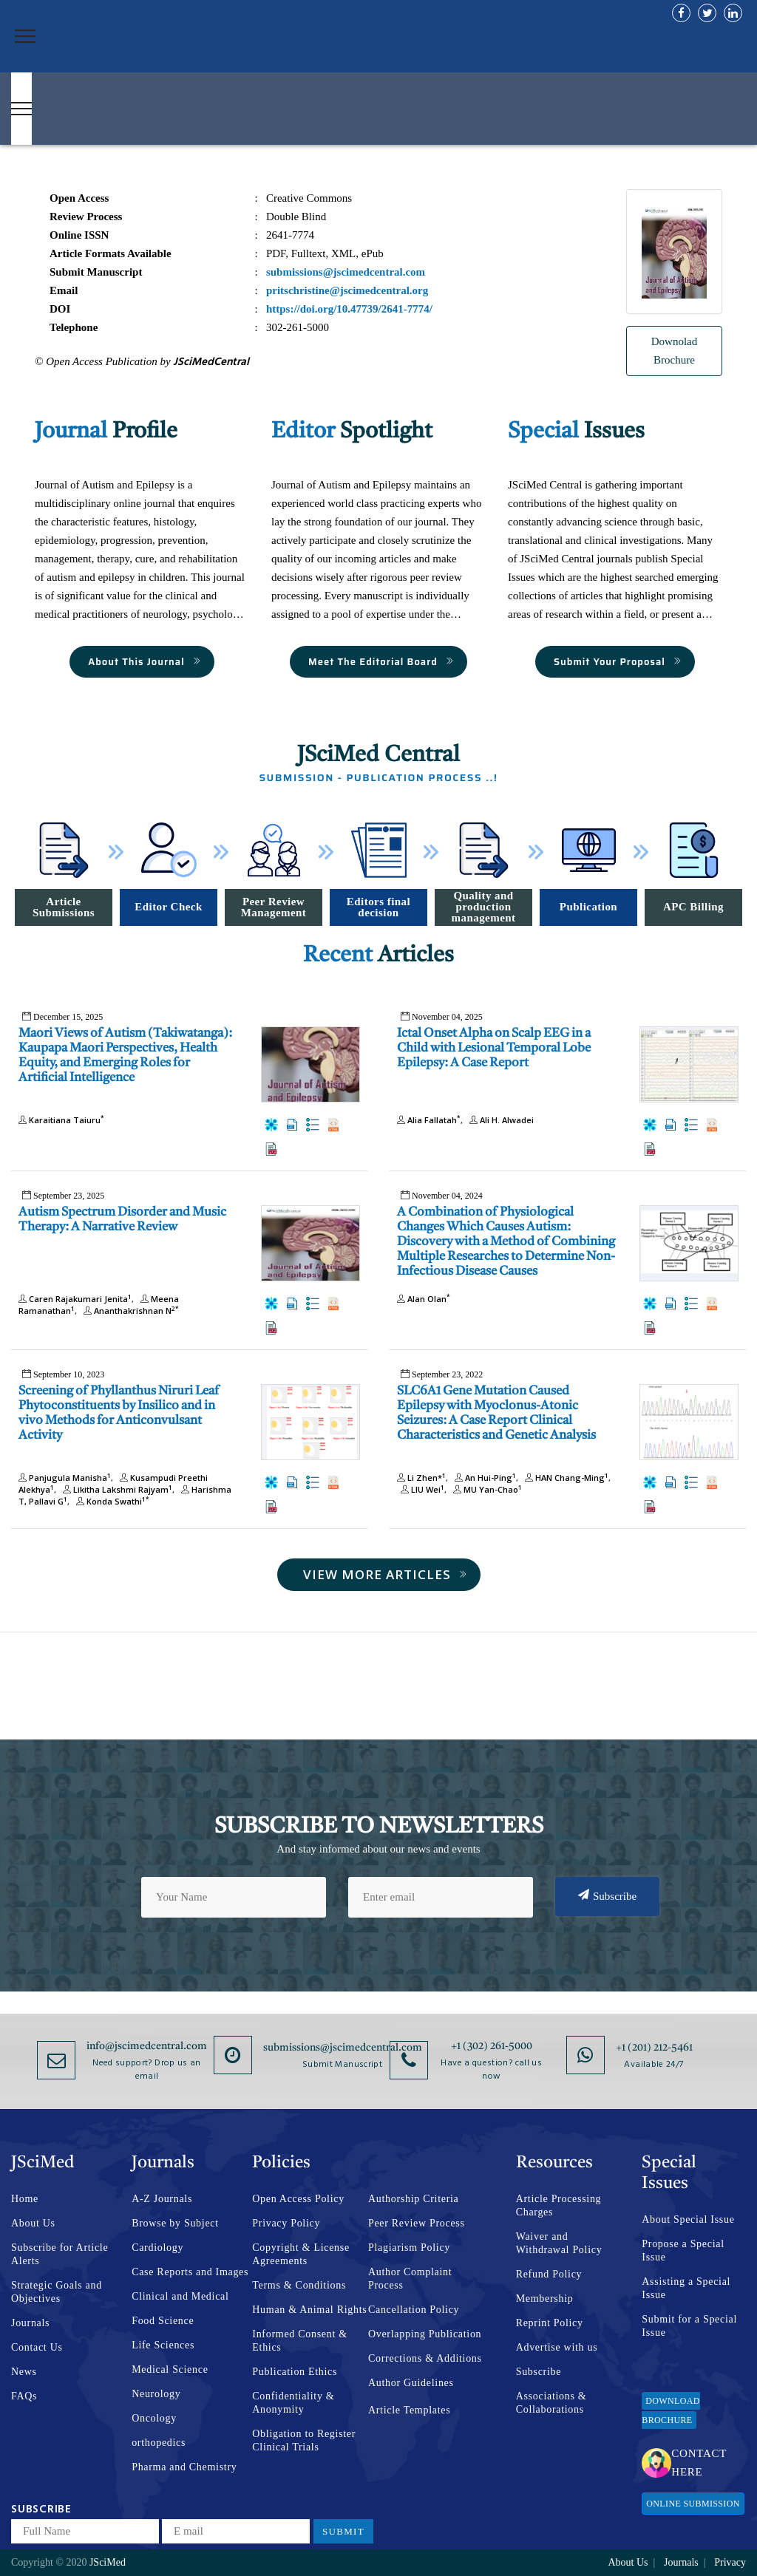 The width and height of the screenshot is (757, 2576). Describe the element at coordinates (30, 2322) in the screenshot. I see `Journals` at that location.